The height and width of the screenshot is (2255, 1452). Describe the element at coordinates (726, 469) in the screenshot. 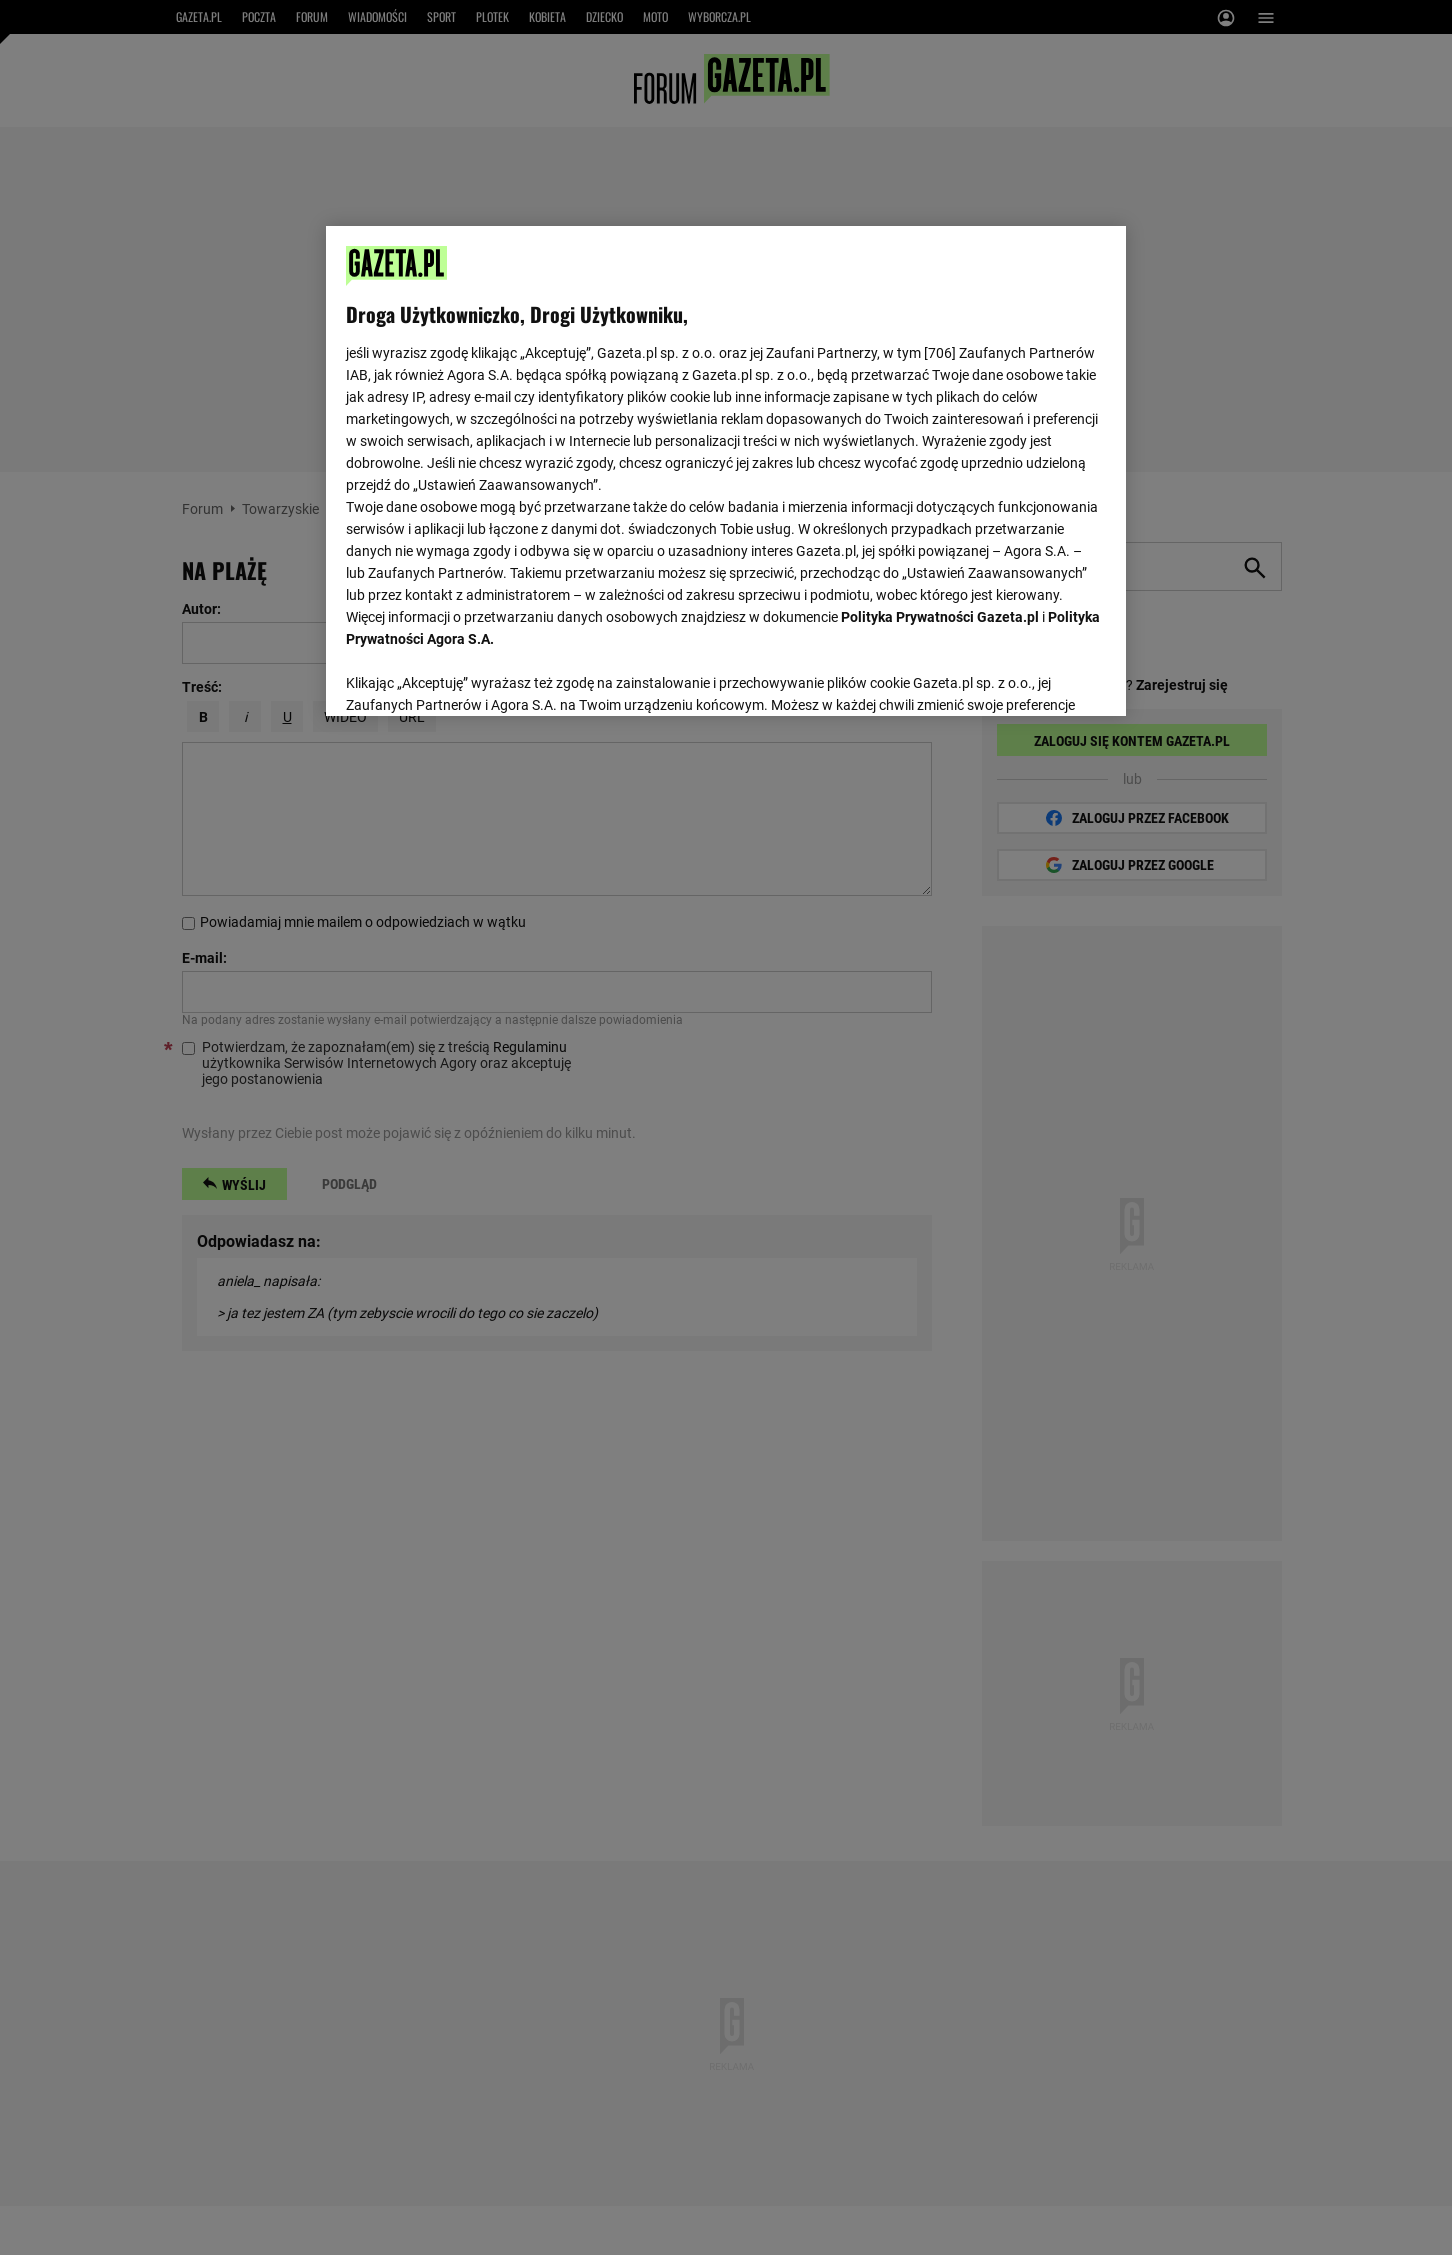

I see `[region]` at that location.